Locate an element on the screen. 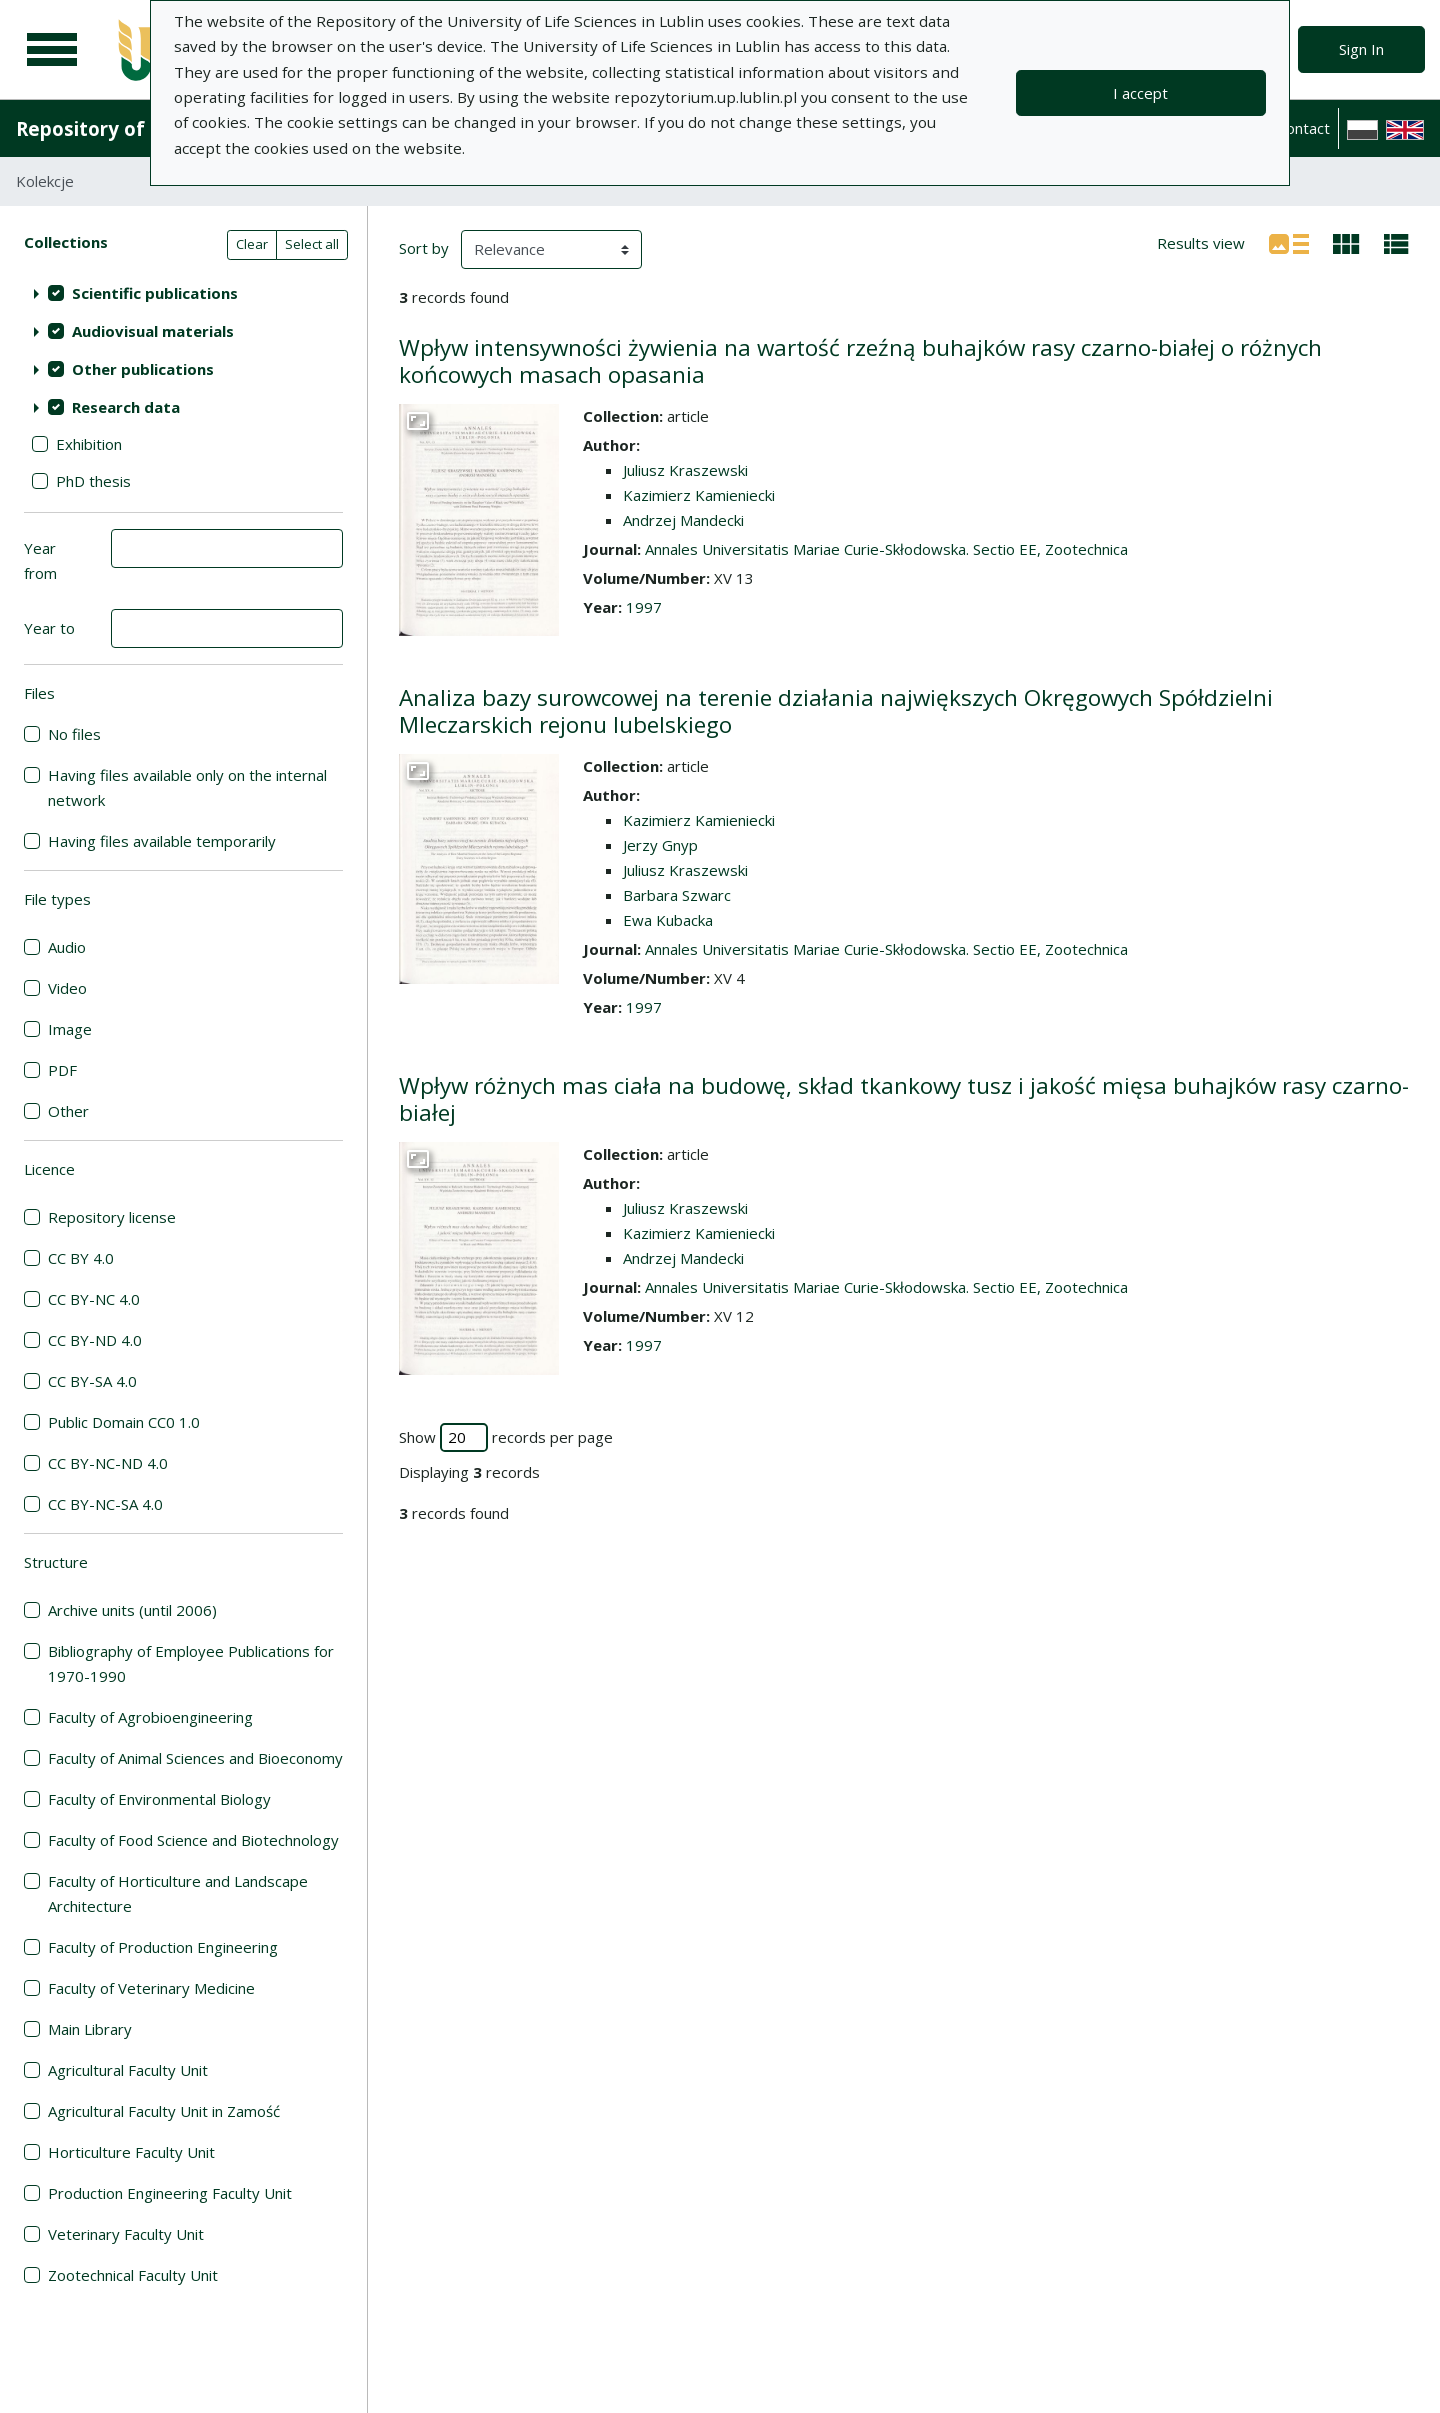 The width and height of the screenshot is (1440, 2413). I accept is located at coordinates (1140, 93).